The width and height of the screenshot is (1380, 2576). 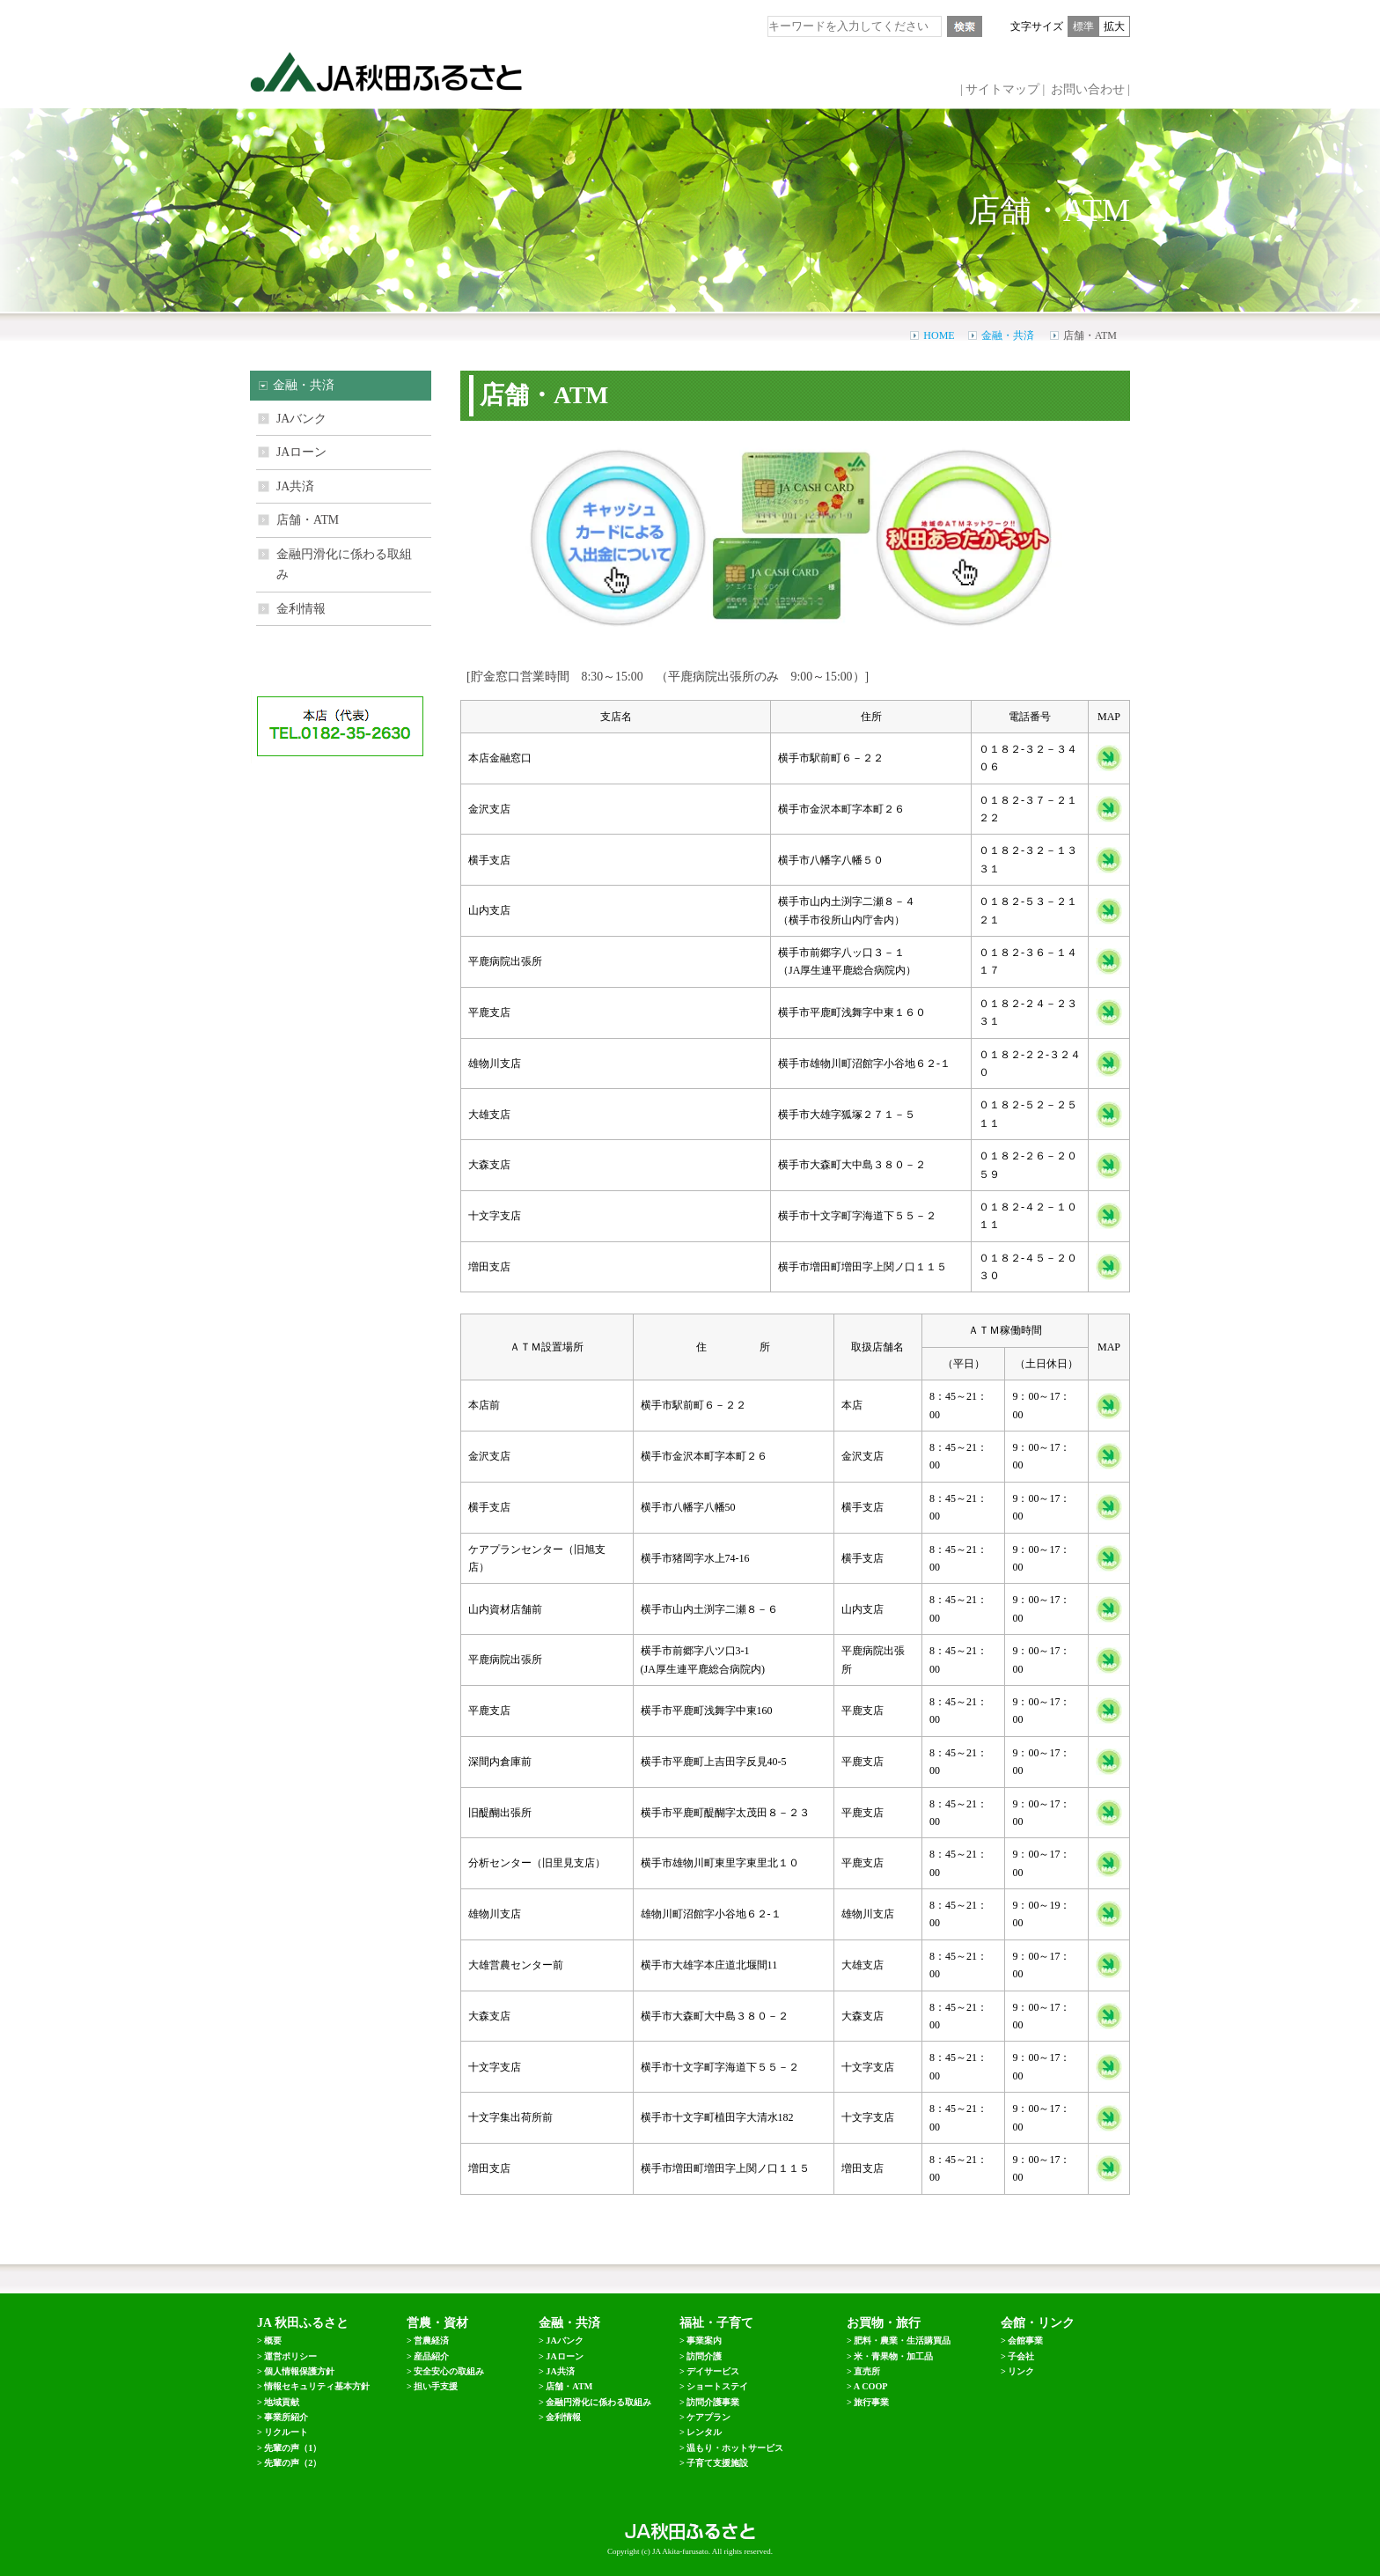 I want to click on 直売所, so click(x=867, y=2371).